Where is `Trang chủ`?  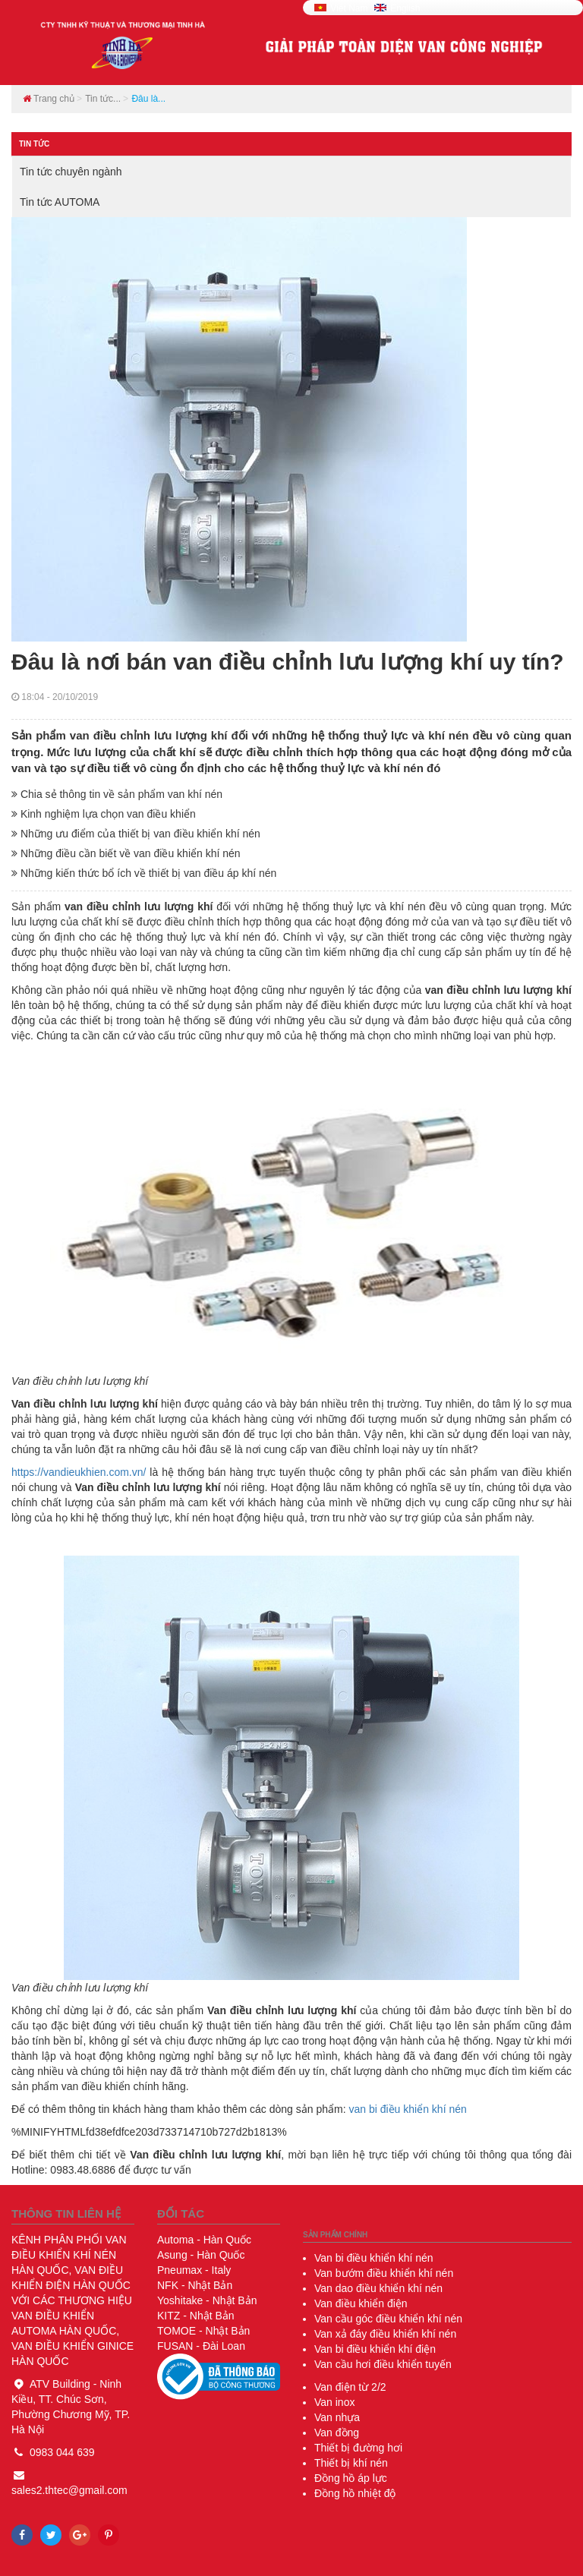 Trang chủ is located at coordinates (48, 98).